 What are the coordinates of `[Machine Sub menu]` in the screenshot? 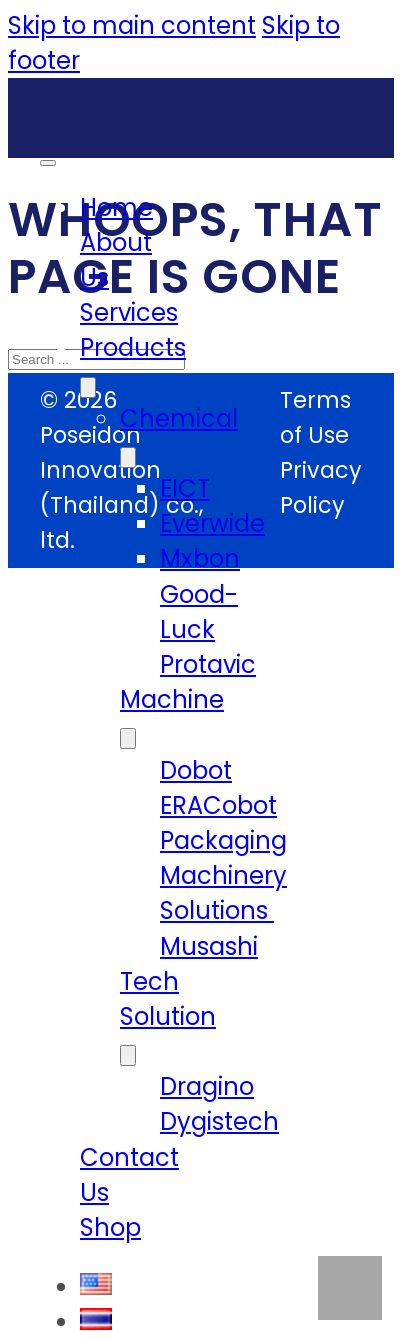 It's located at (128, 738).